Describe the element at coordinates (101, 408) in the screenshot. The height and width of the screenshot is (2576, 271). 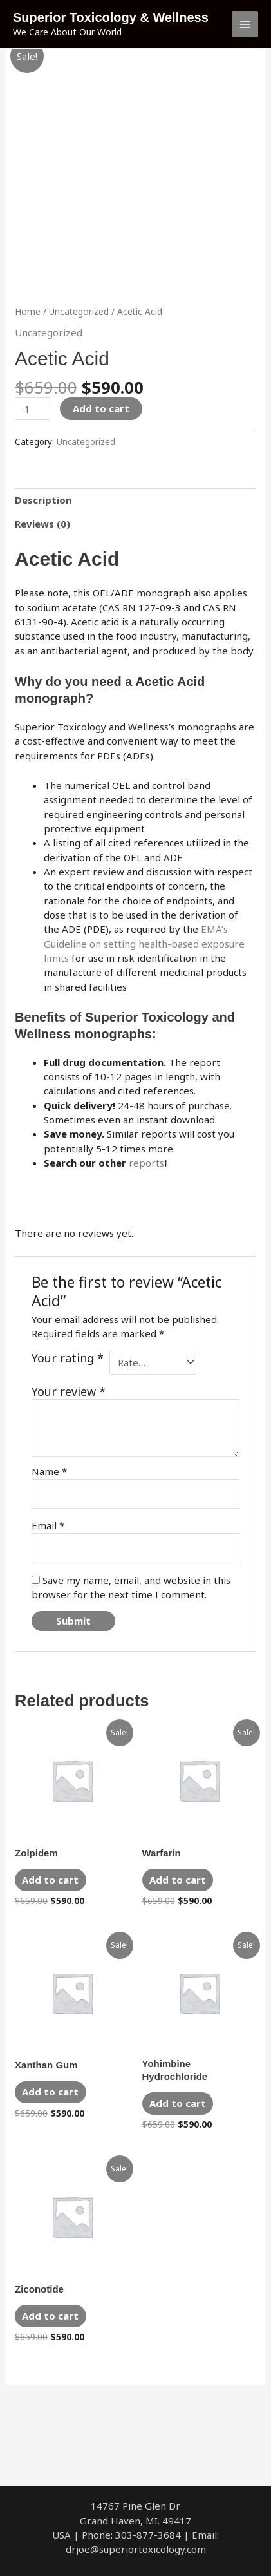
I see `Add to cart` at that location.